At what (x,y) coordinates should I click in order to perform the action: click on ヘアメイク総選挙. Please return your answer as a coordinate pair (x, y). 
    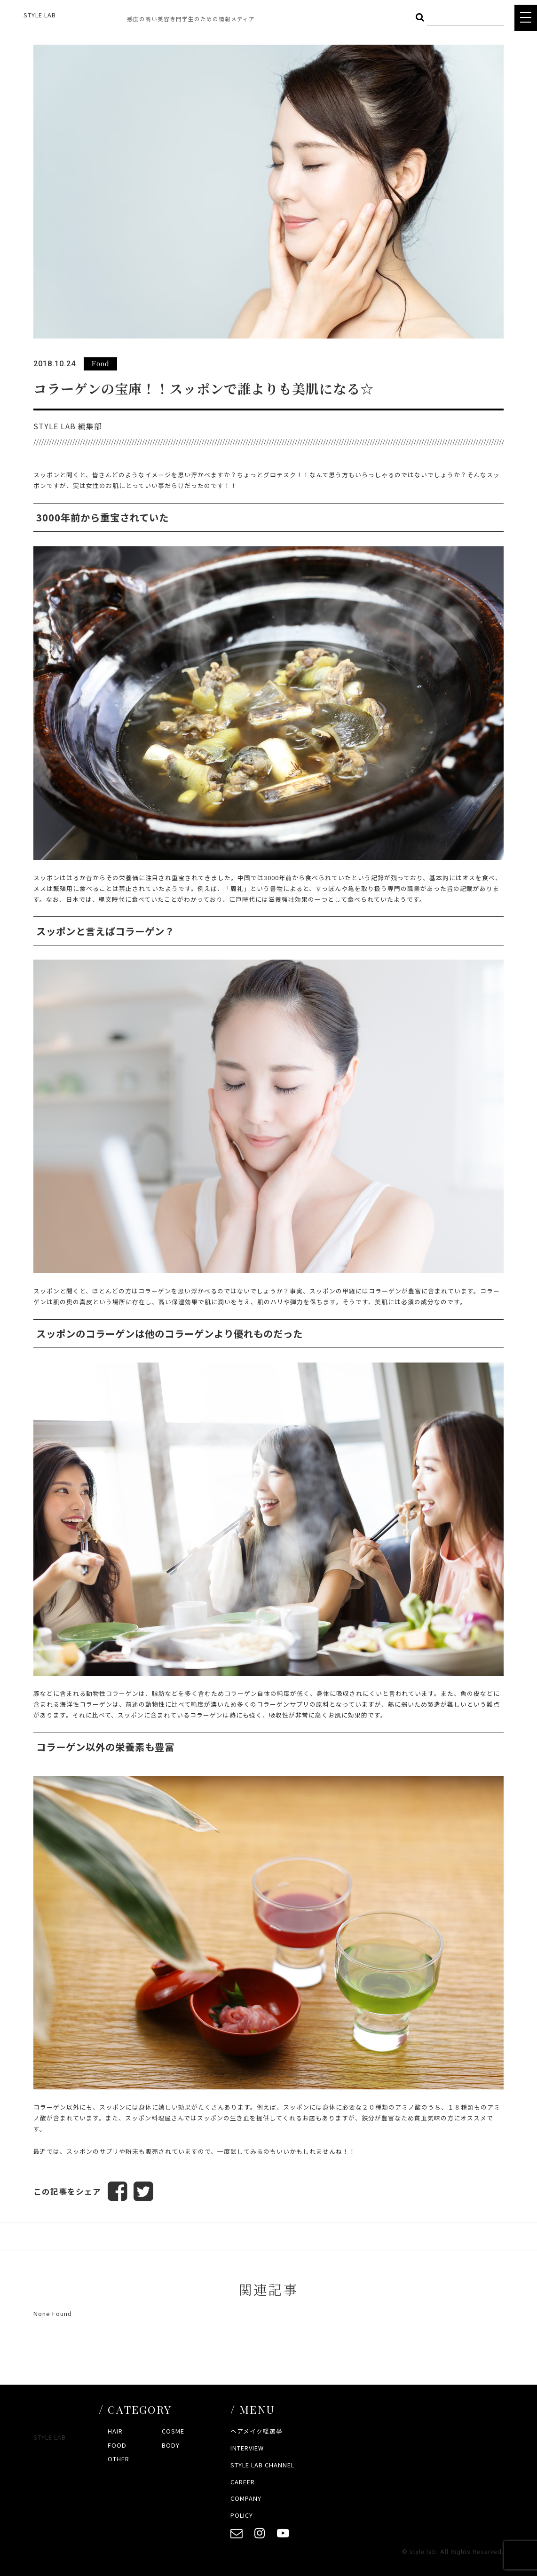
    Looking at the image, I should click on (256, 2430).